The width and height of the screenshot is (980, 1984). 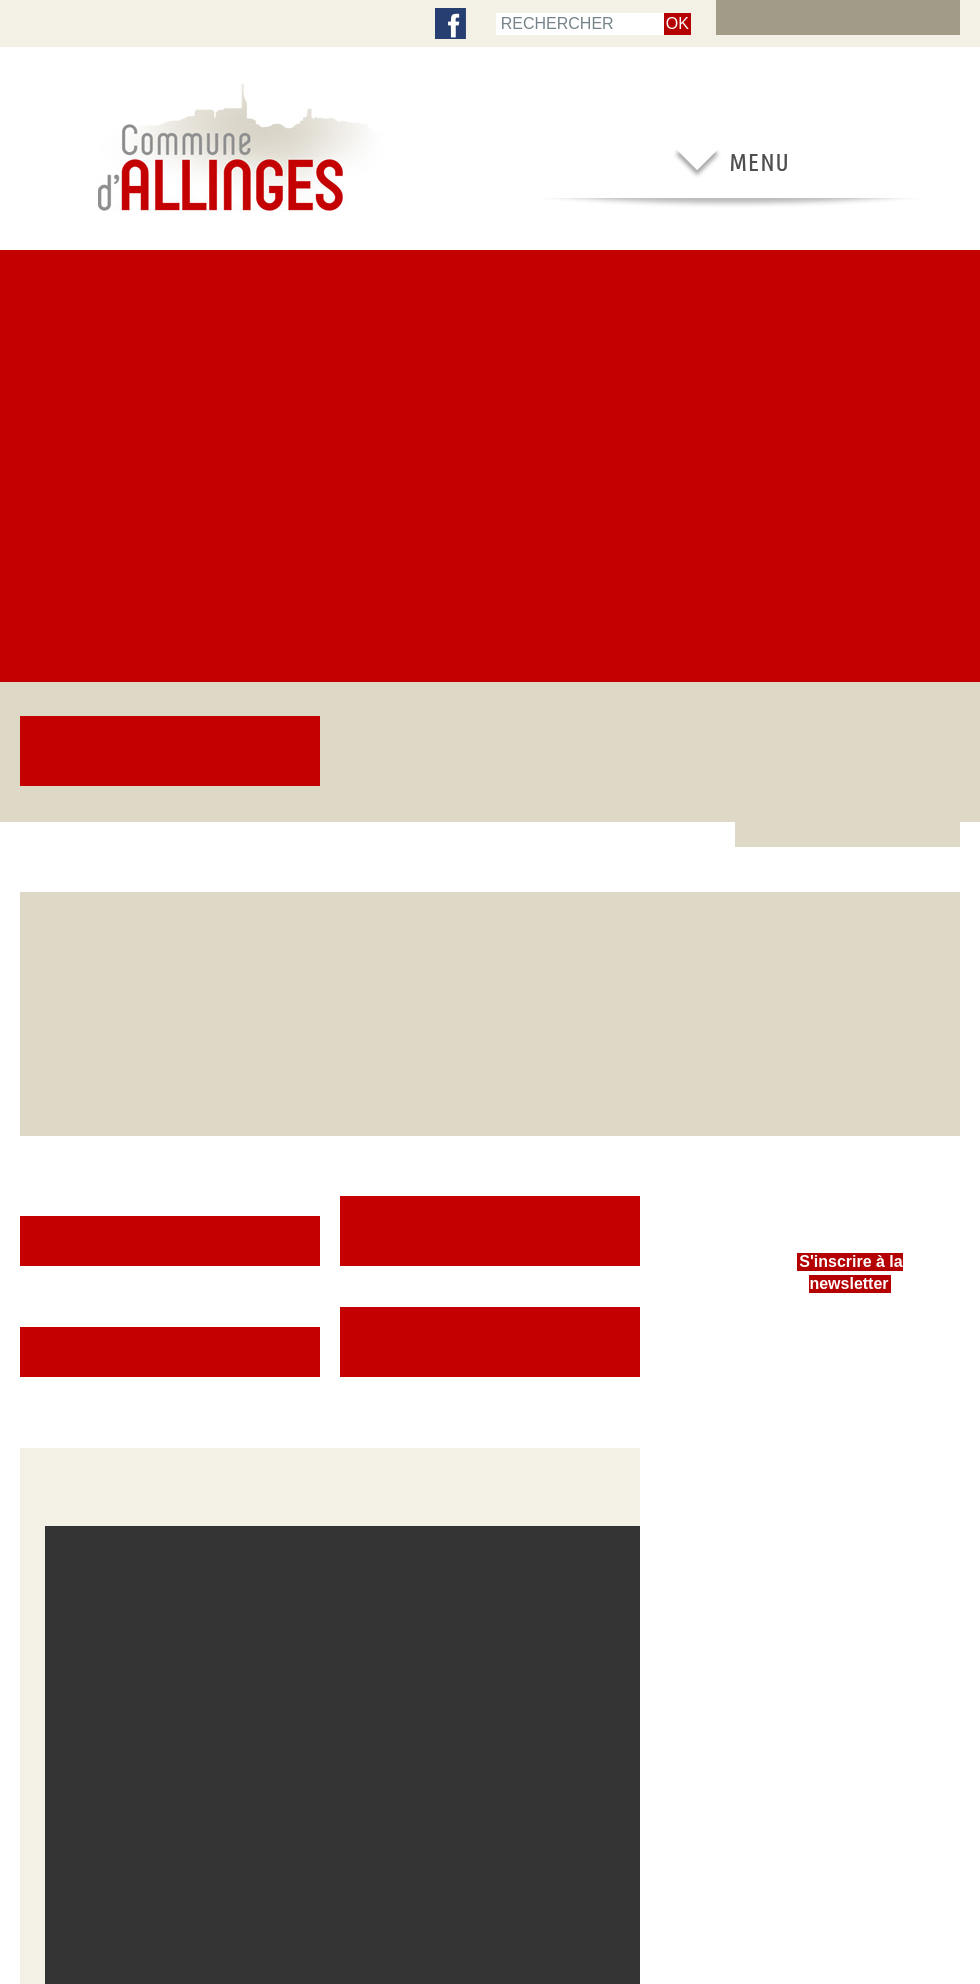 What do you see at coordinates (425, 1320) in the screenshot?
I see `Vie scolaire` at bounding box center [425, 1320].